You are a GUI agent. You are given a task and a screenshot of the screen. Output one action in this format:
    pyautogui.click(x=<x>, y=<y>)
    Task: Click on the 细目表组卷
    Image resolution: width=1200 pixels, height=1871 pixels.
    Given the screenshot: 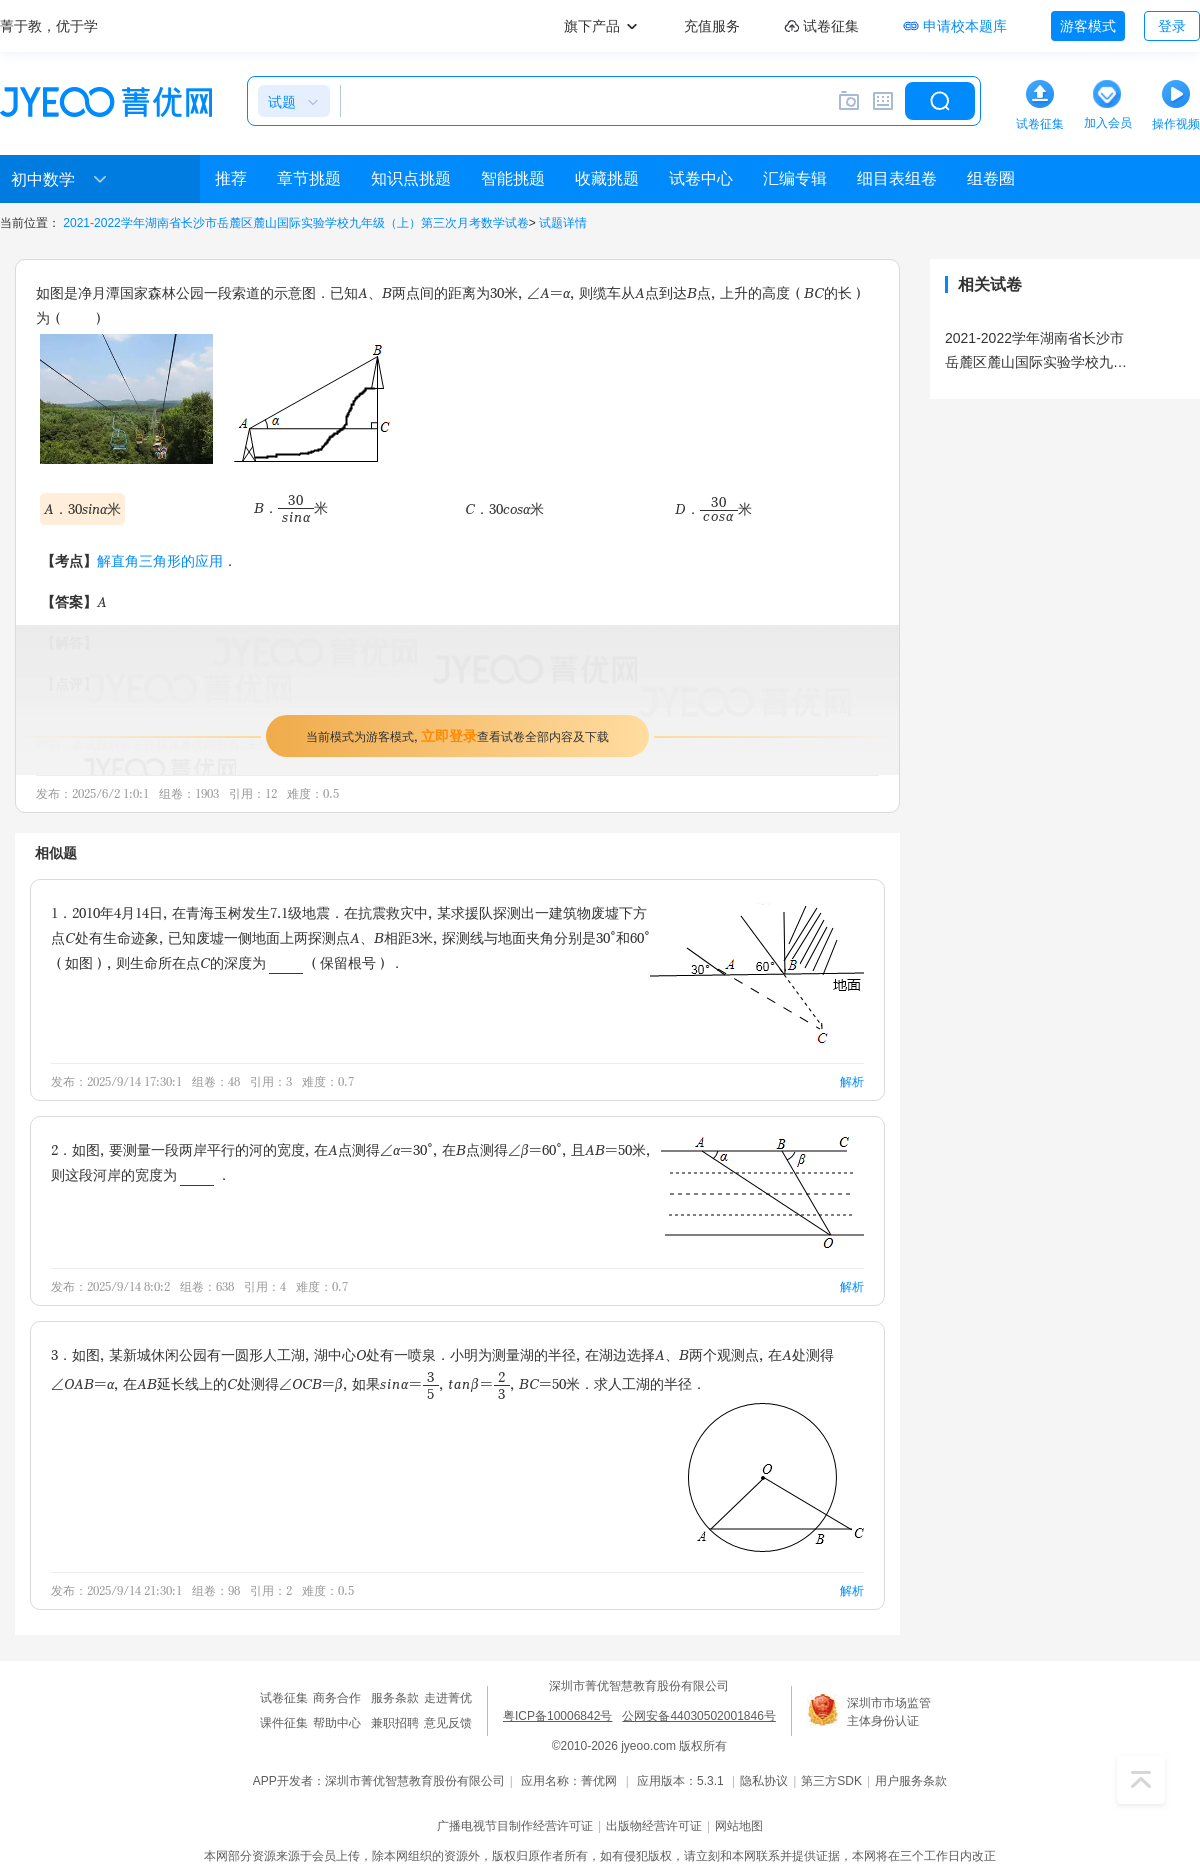 What is the action you would take?
    pyautogui.click(x=897, y=178)
    